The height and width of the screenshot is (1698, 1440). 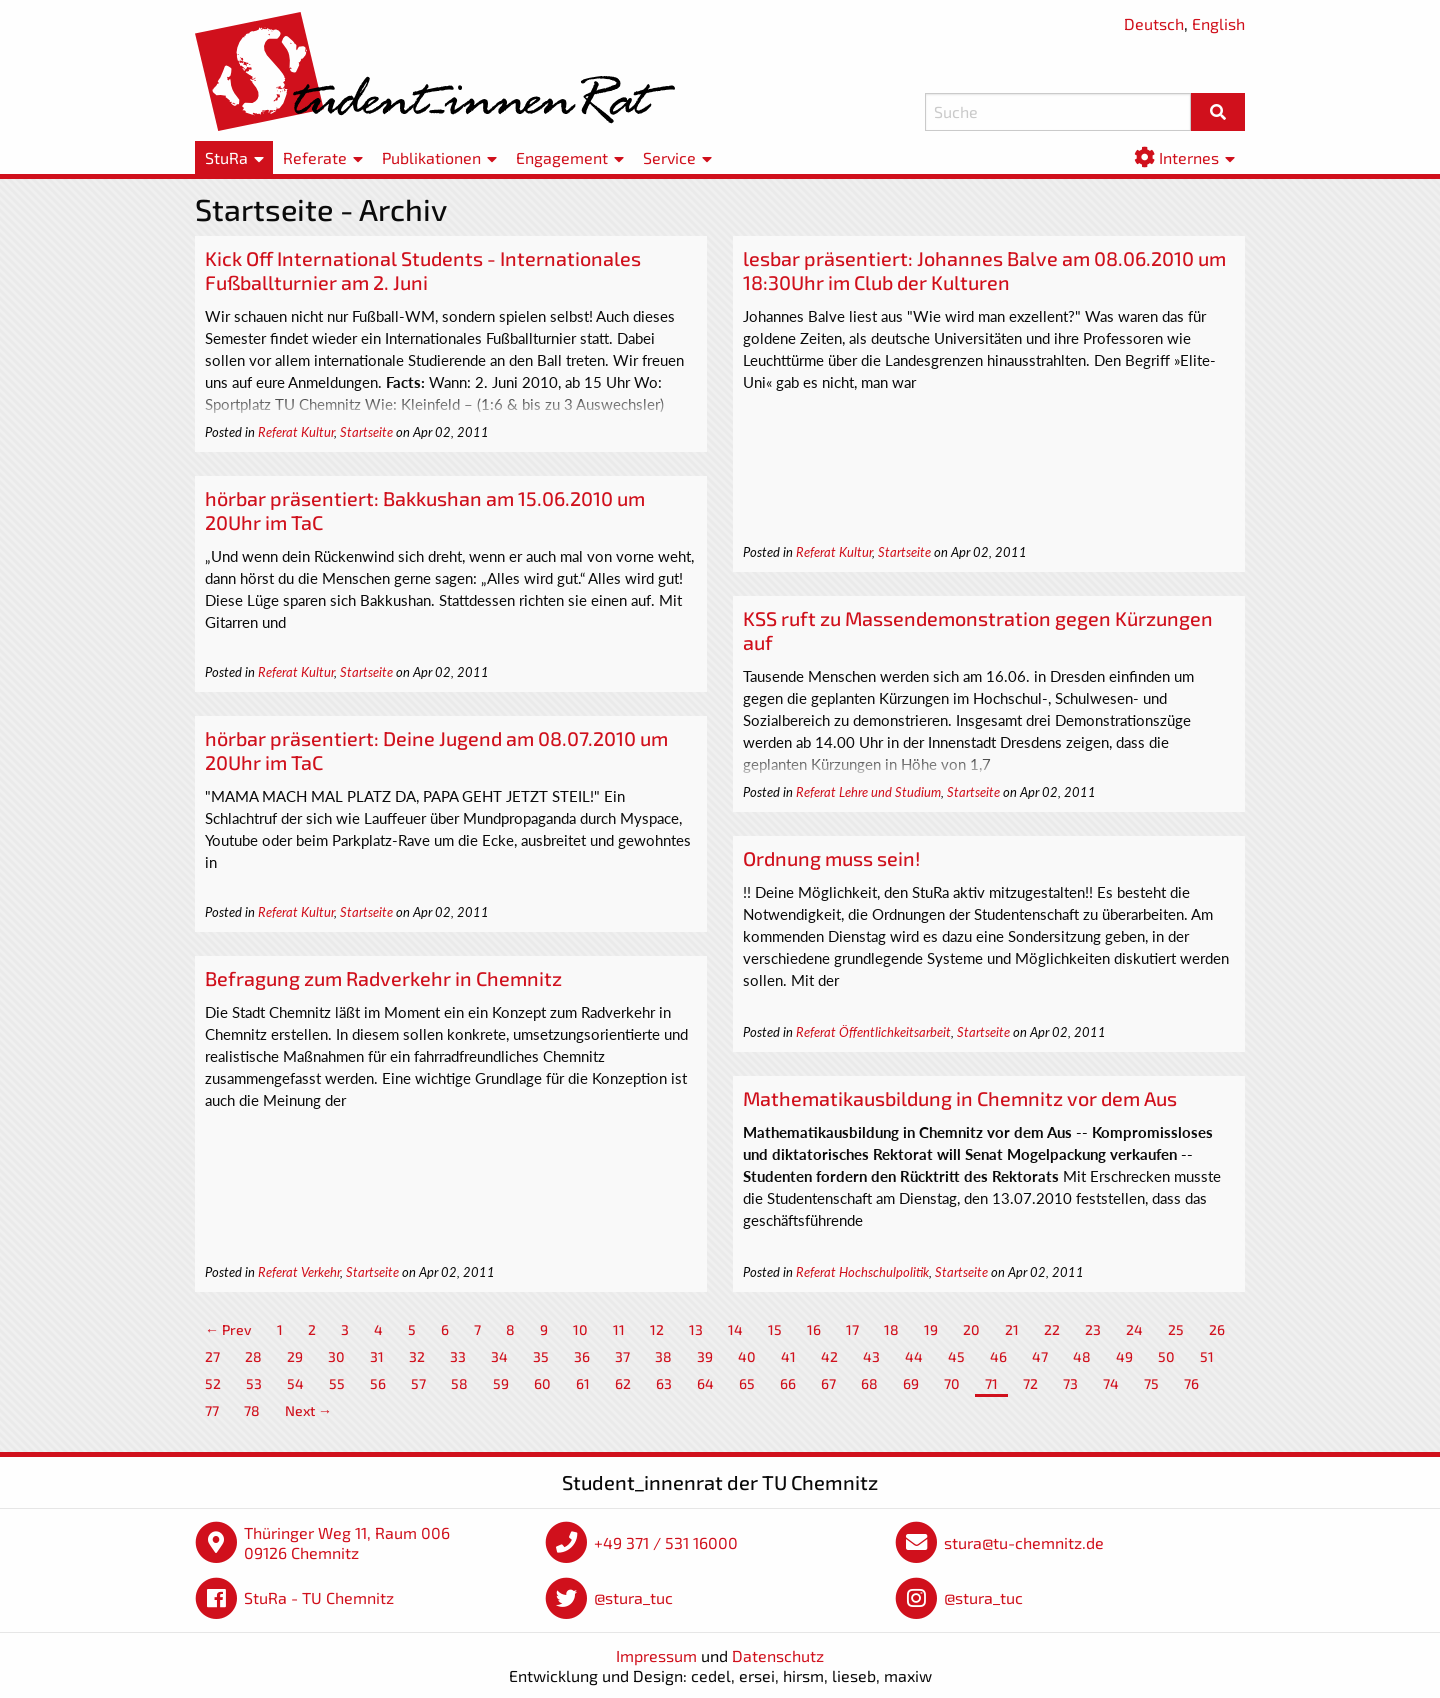 What do you see at coordinates (431, 157) in the screenshot?
I see `Publikationen` at bounding box center [431, 157].